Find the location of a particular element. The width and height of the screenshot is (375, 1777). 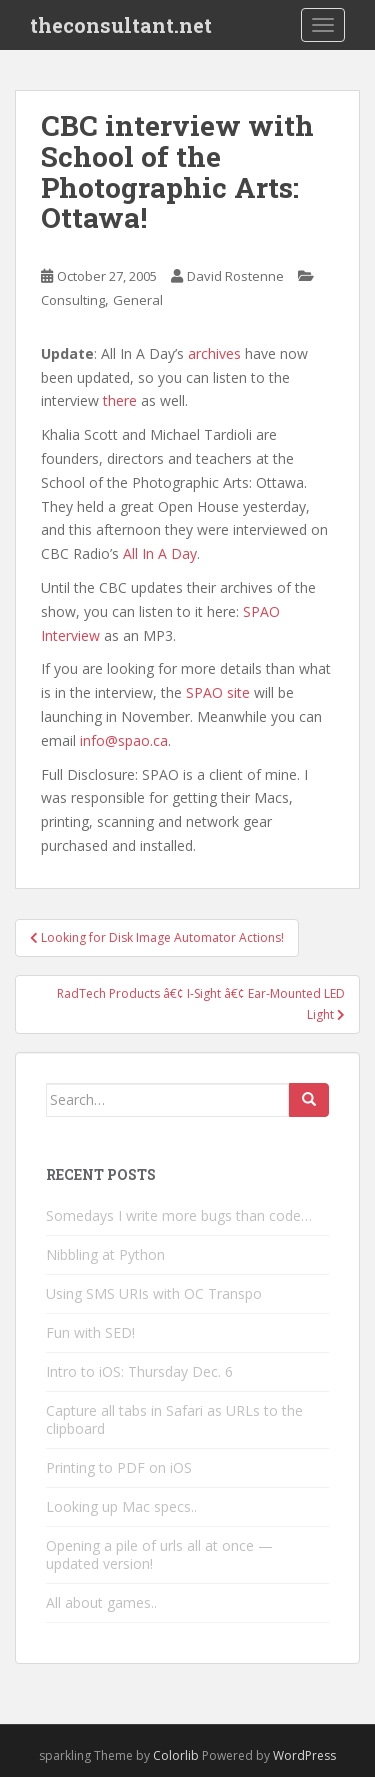

there is located at coordinates (120, 400).